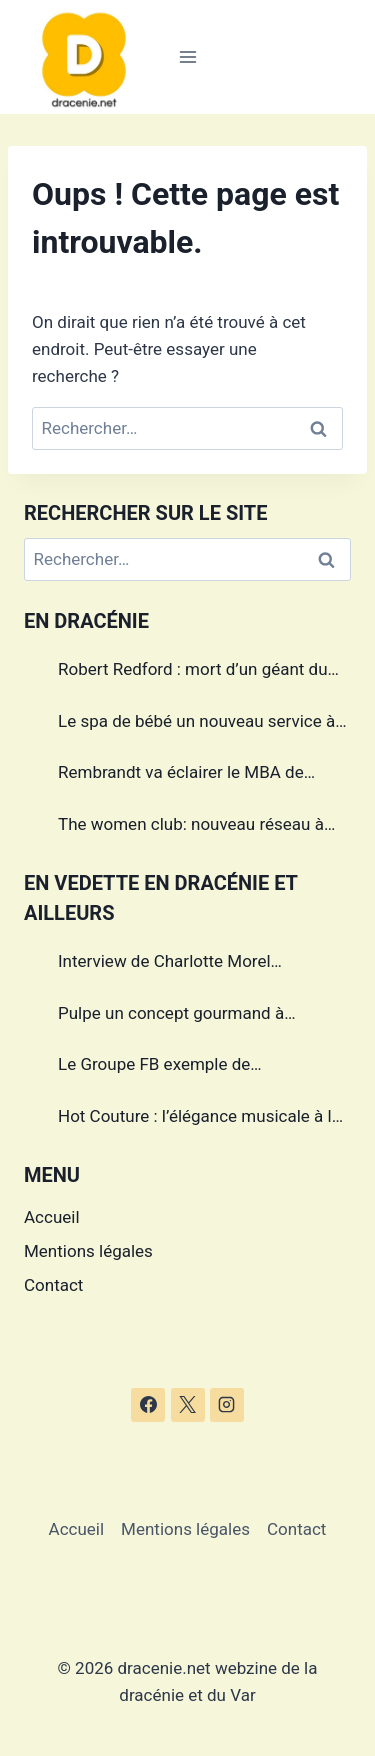  What do you see at coordinates (193, 672) in the screenshot?
I see `Robert Redford : mort d’un géant du cinéma américain` at bounding box center [193, 672].